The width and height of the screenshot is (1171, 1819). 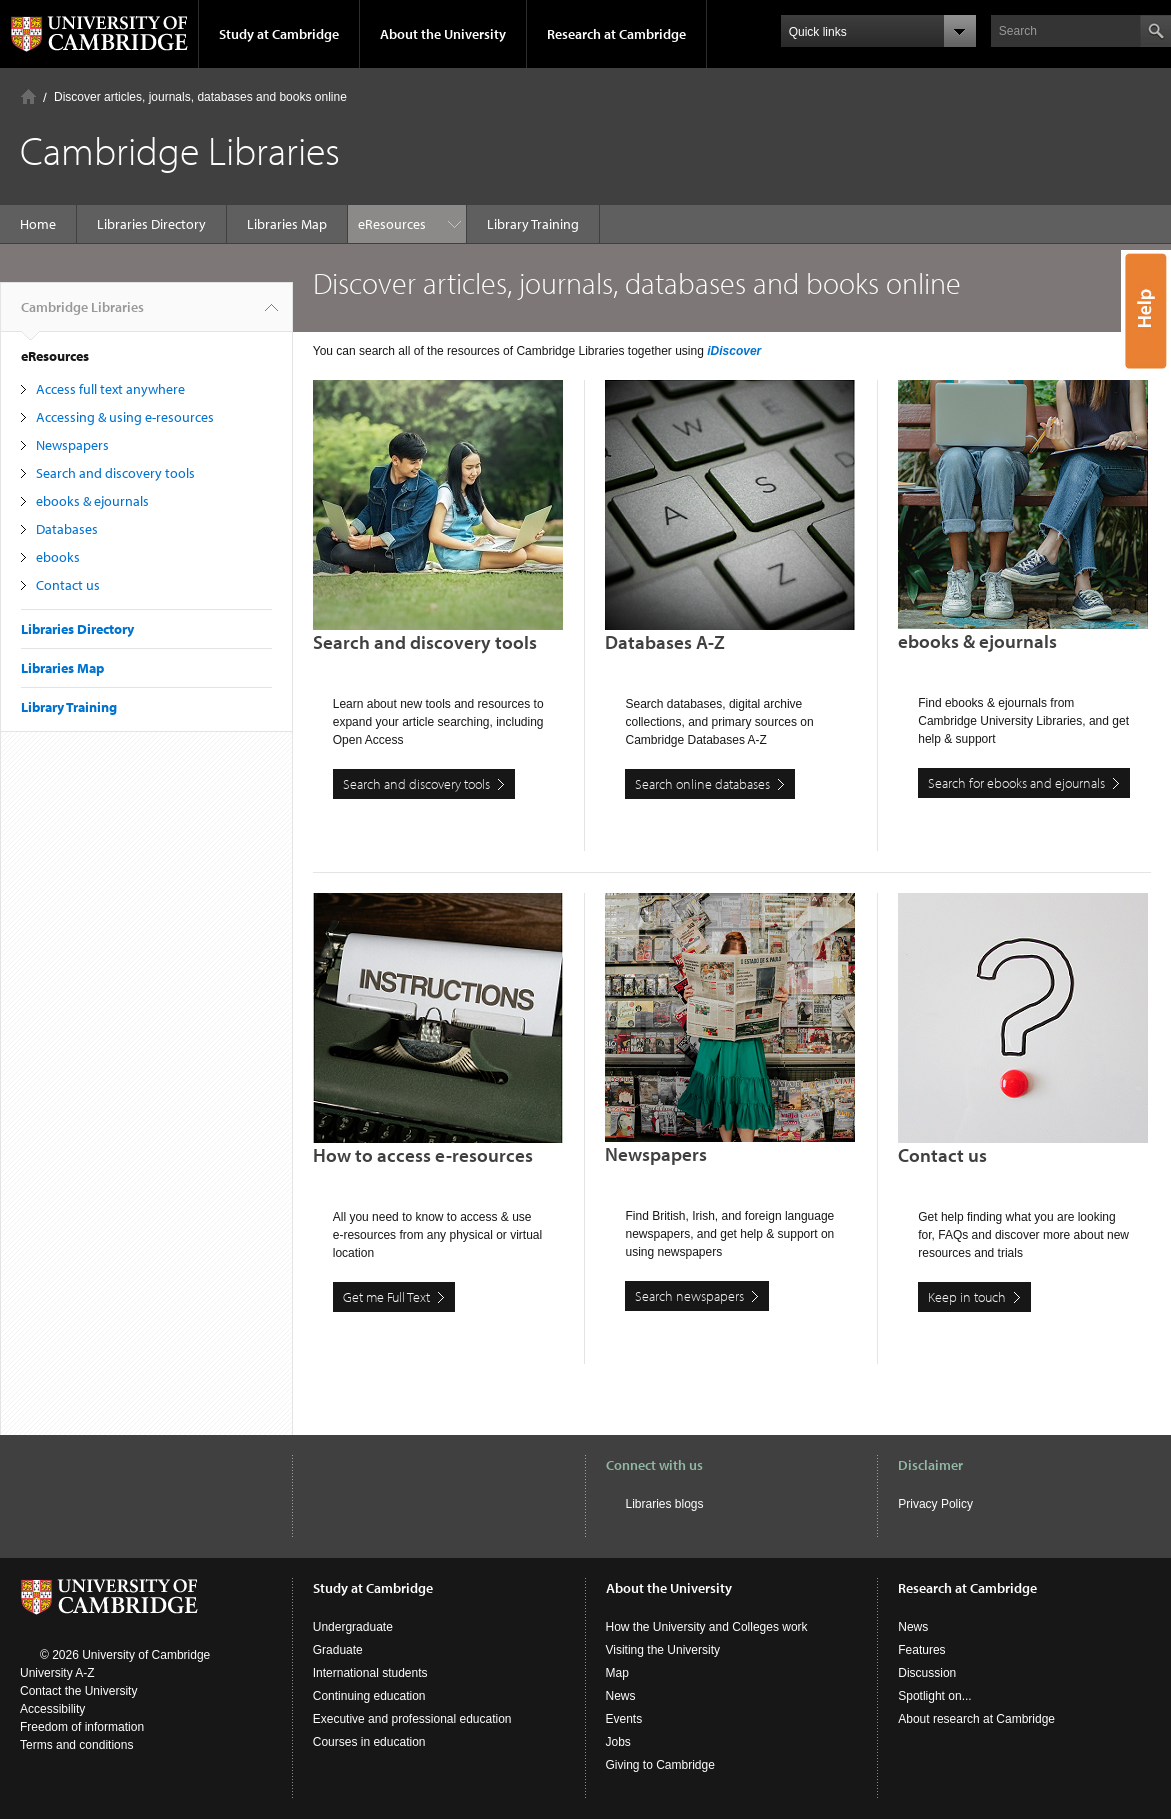 What do you see at coordinates (624, 1719) in the screenshot?
I see `Events` at bounding box center [624, 1719].